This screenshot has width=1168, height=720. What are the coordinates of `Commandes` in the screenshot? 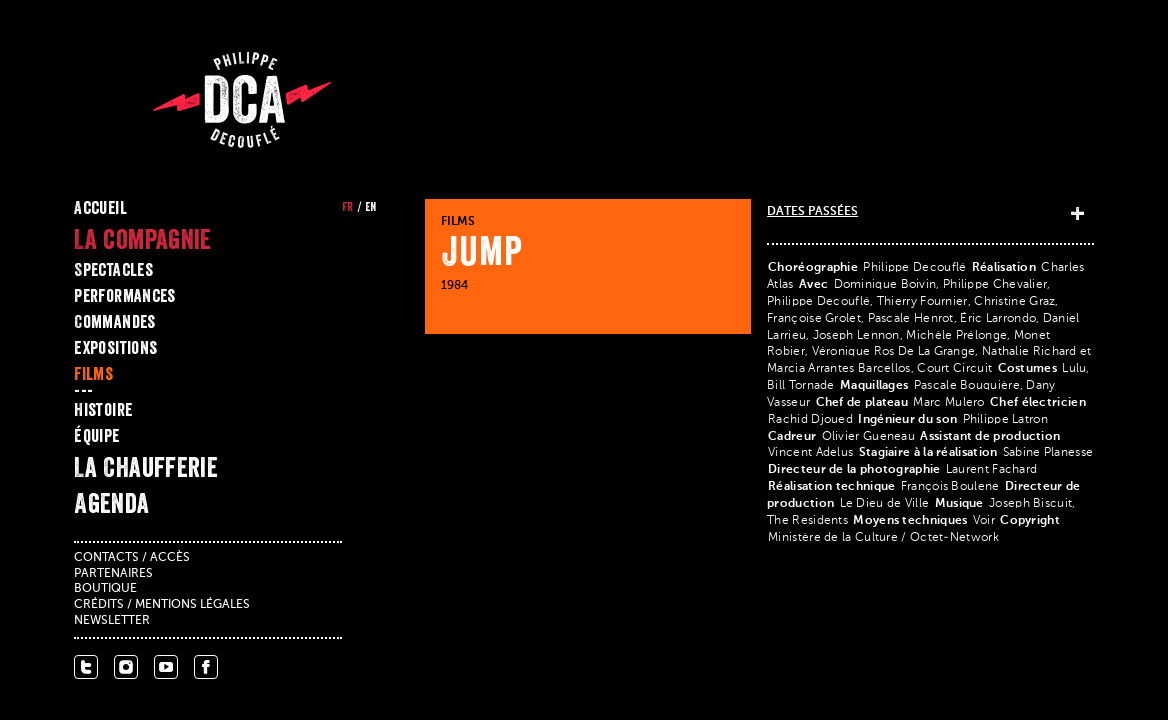 It's located at (114, 322).